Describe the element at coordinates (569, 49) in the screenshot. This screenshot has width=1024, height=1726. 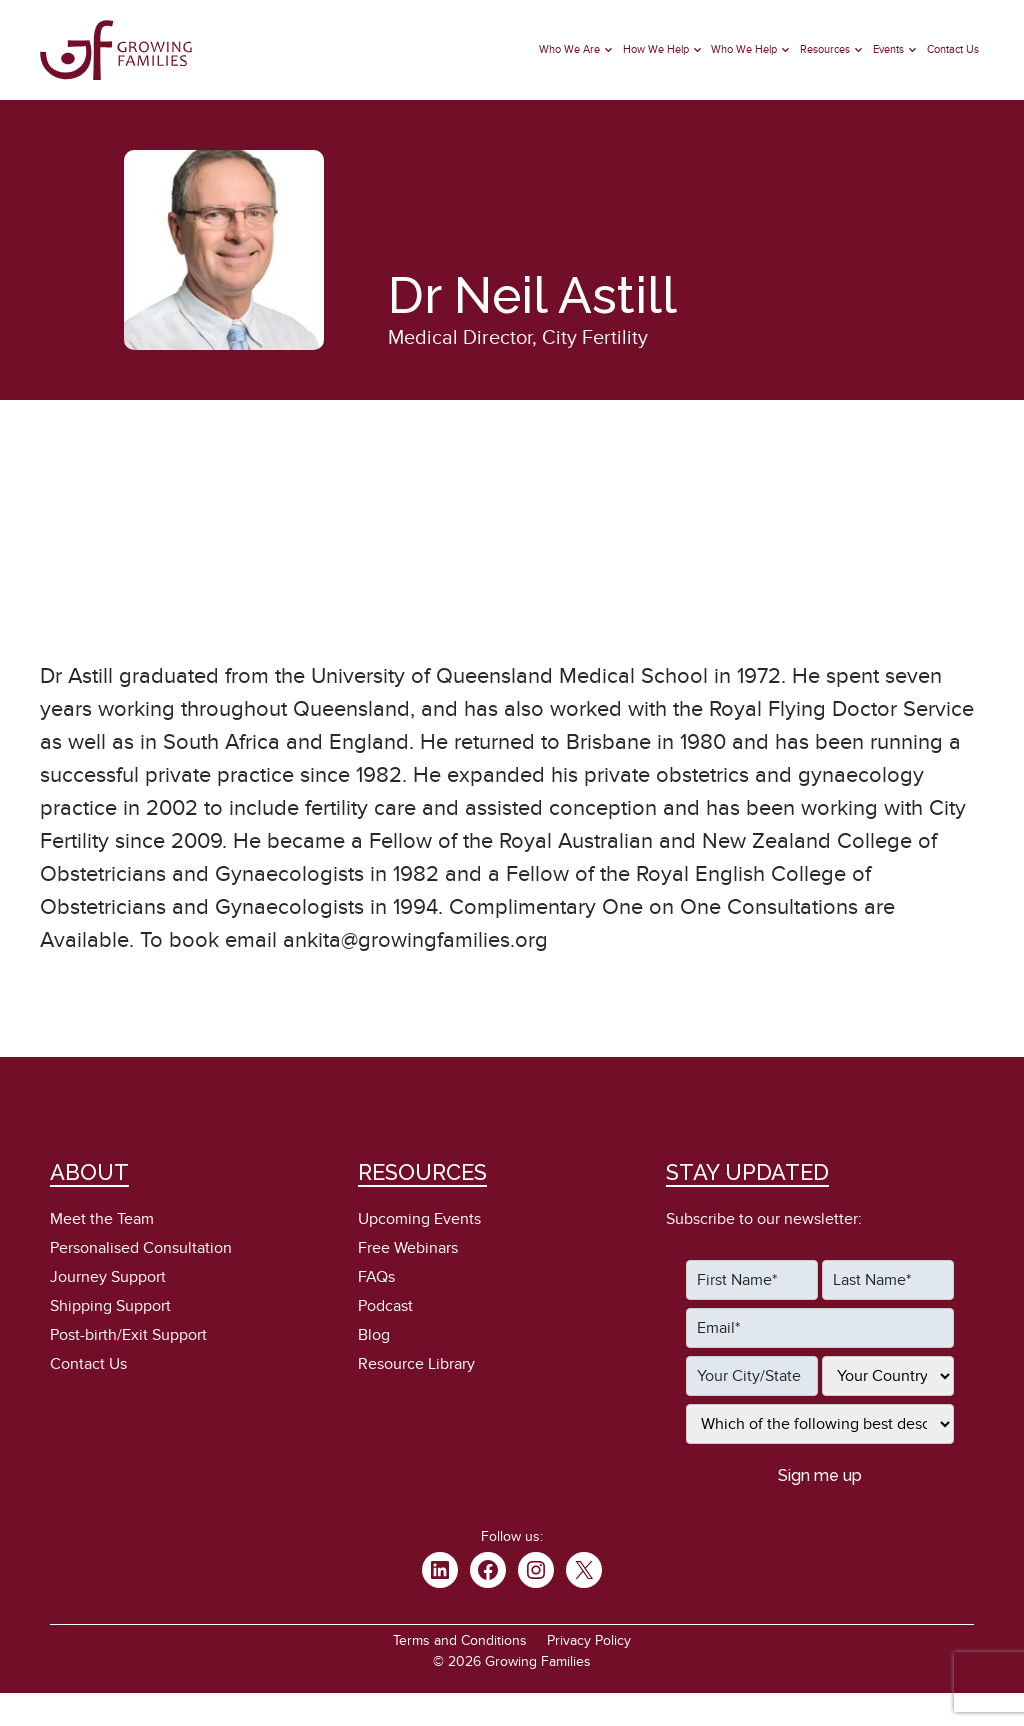
I see `Who We Are` at that location.